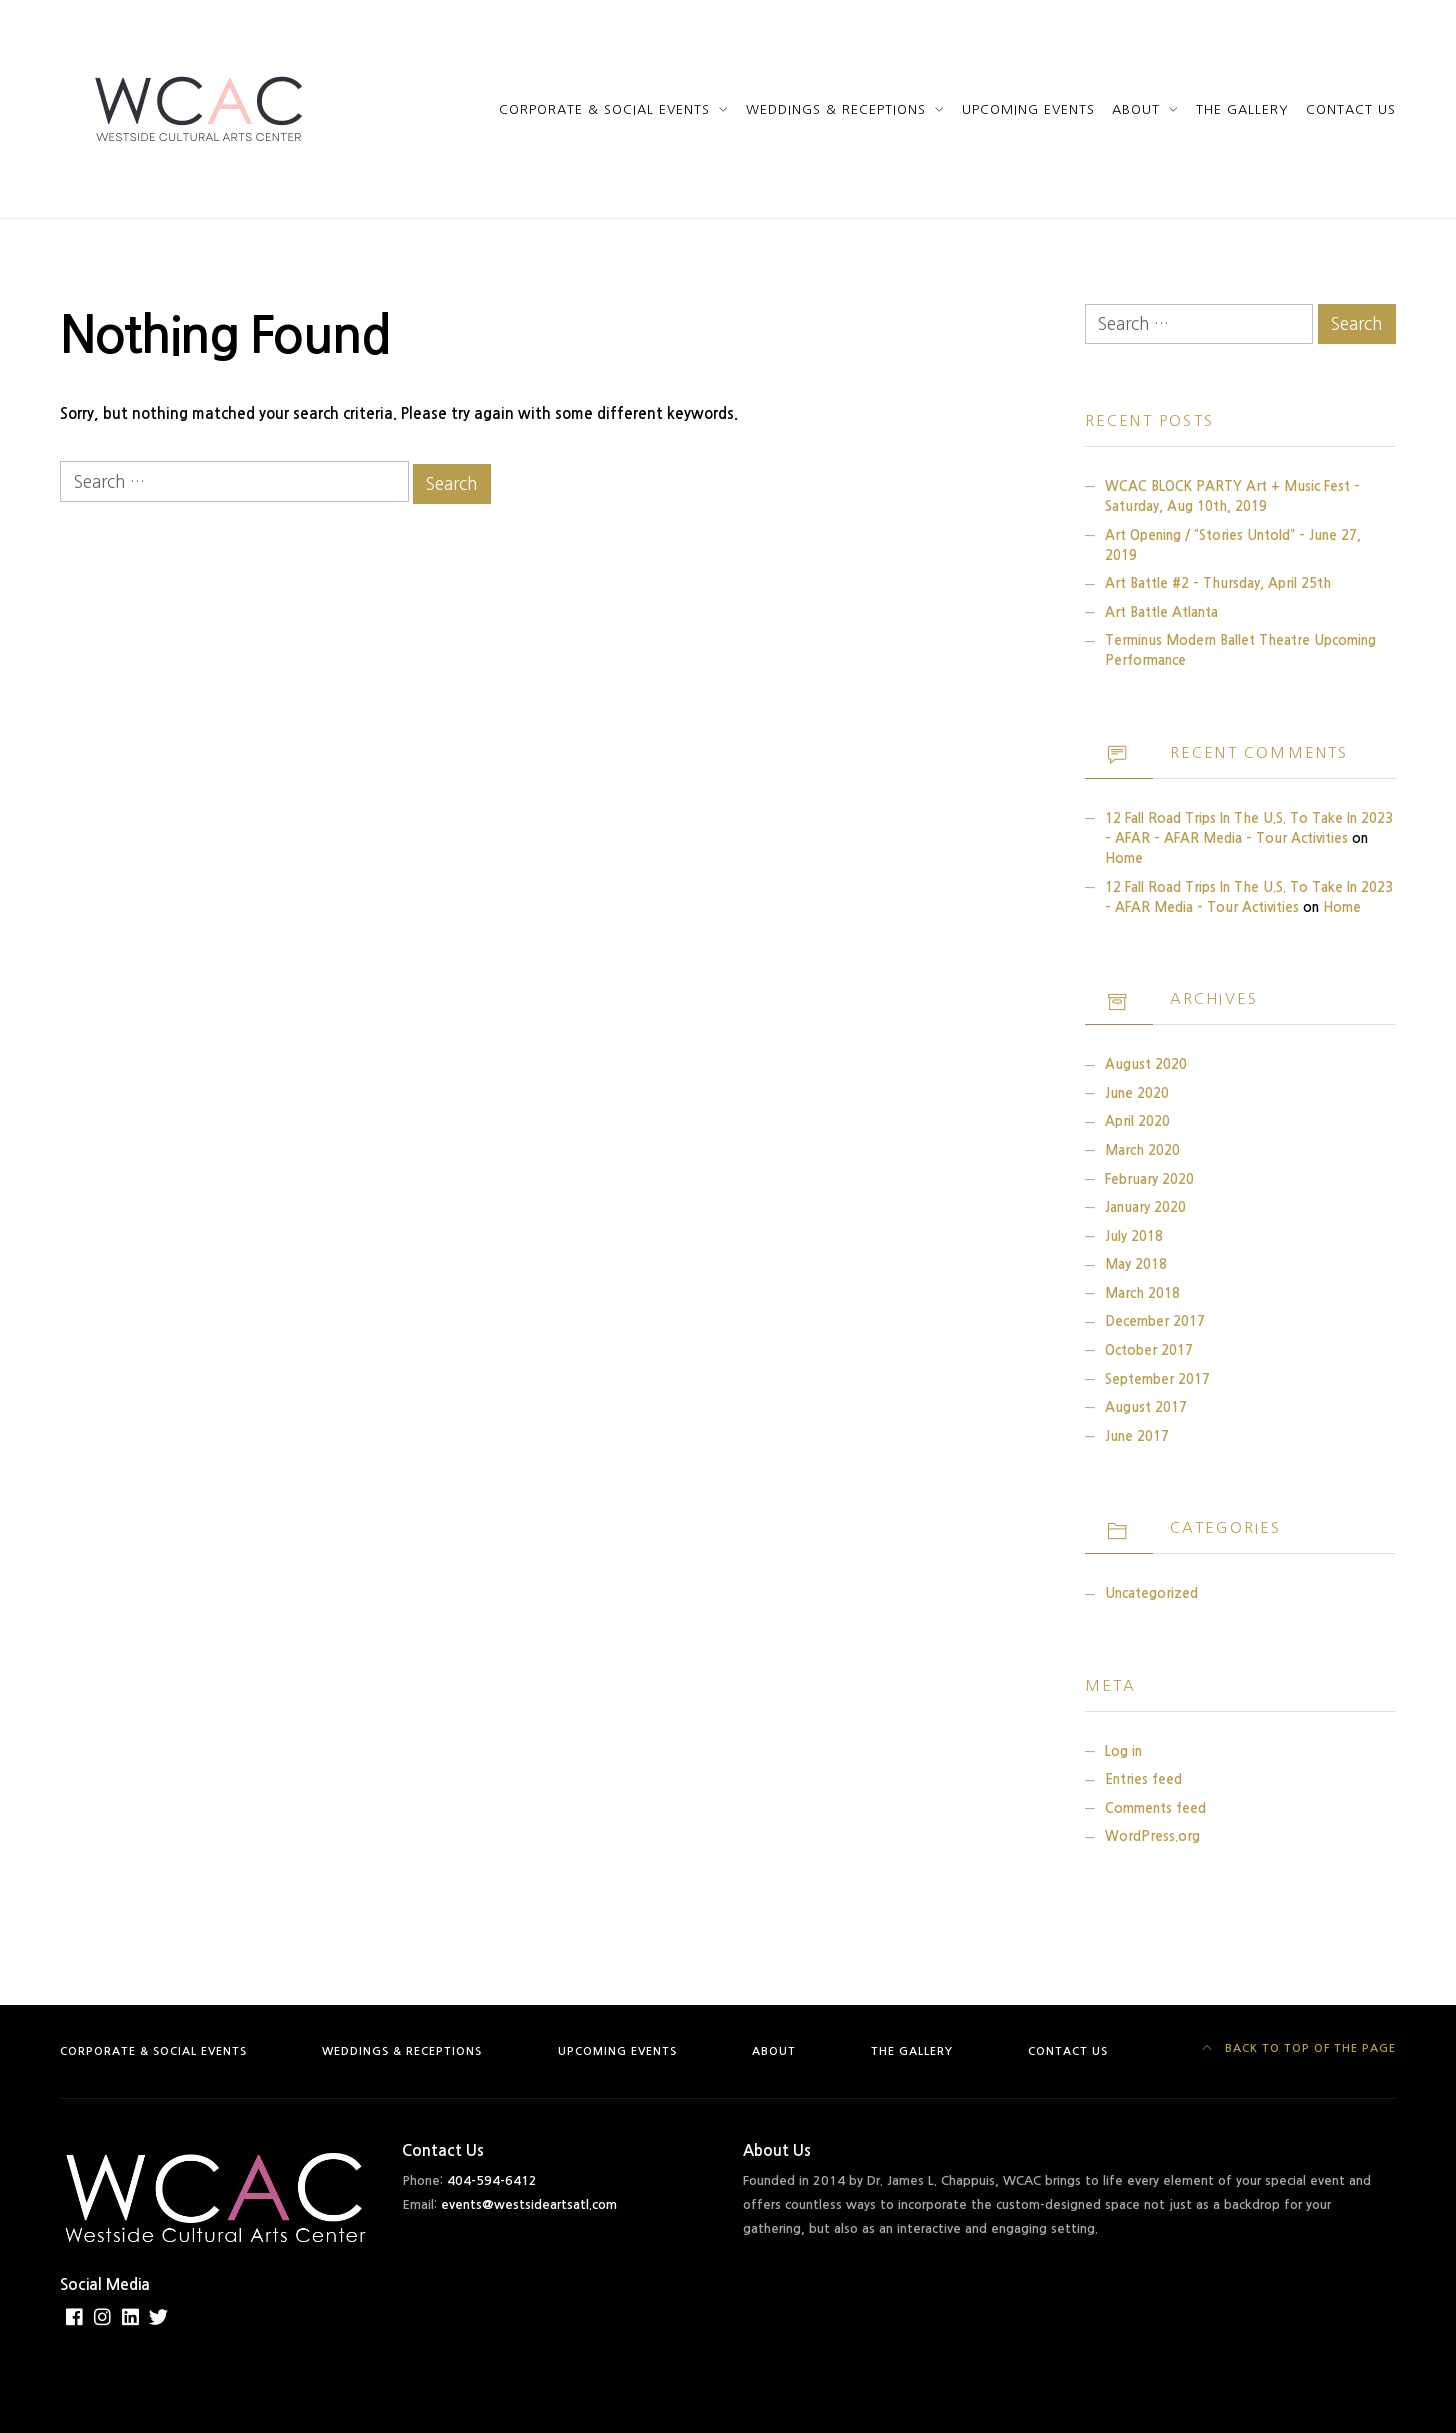  What do you see at coordinates (1123, 1751) in the screenshot?
I see `Log in` at bounding box center [1123, 1751].